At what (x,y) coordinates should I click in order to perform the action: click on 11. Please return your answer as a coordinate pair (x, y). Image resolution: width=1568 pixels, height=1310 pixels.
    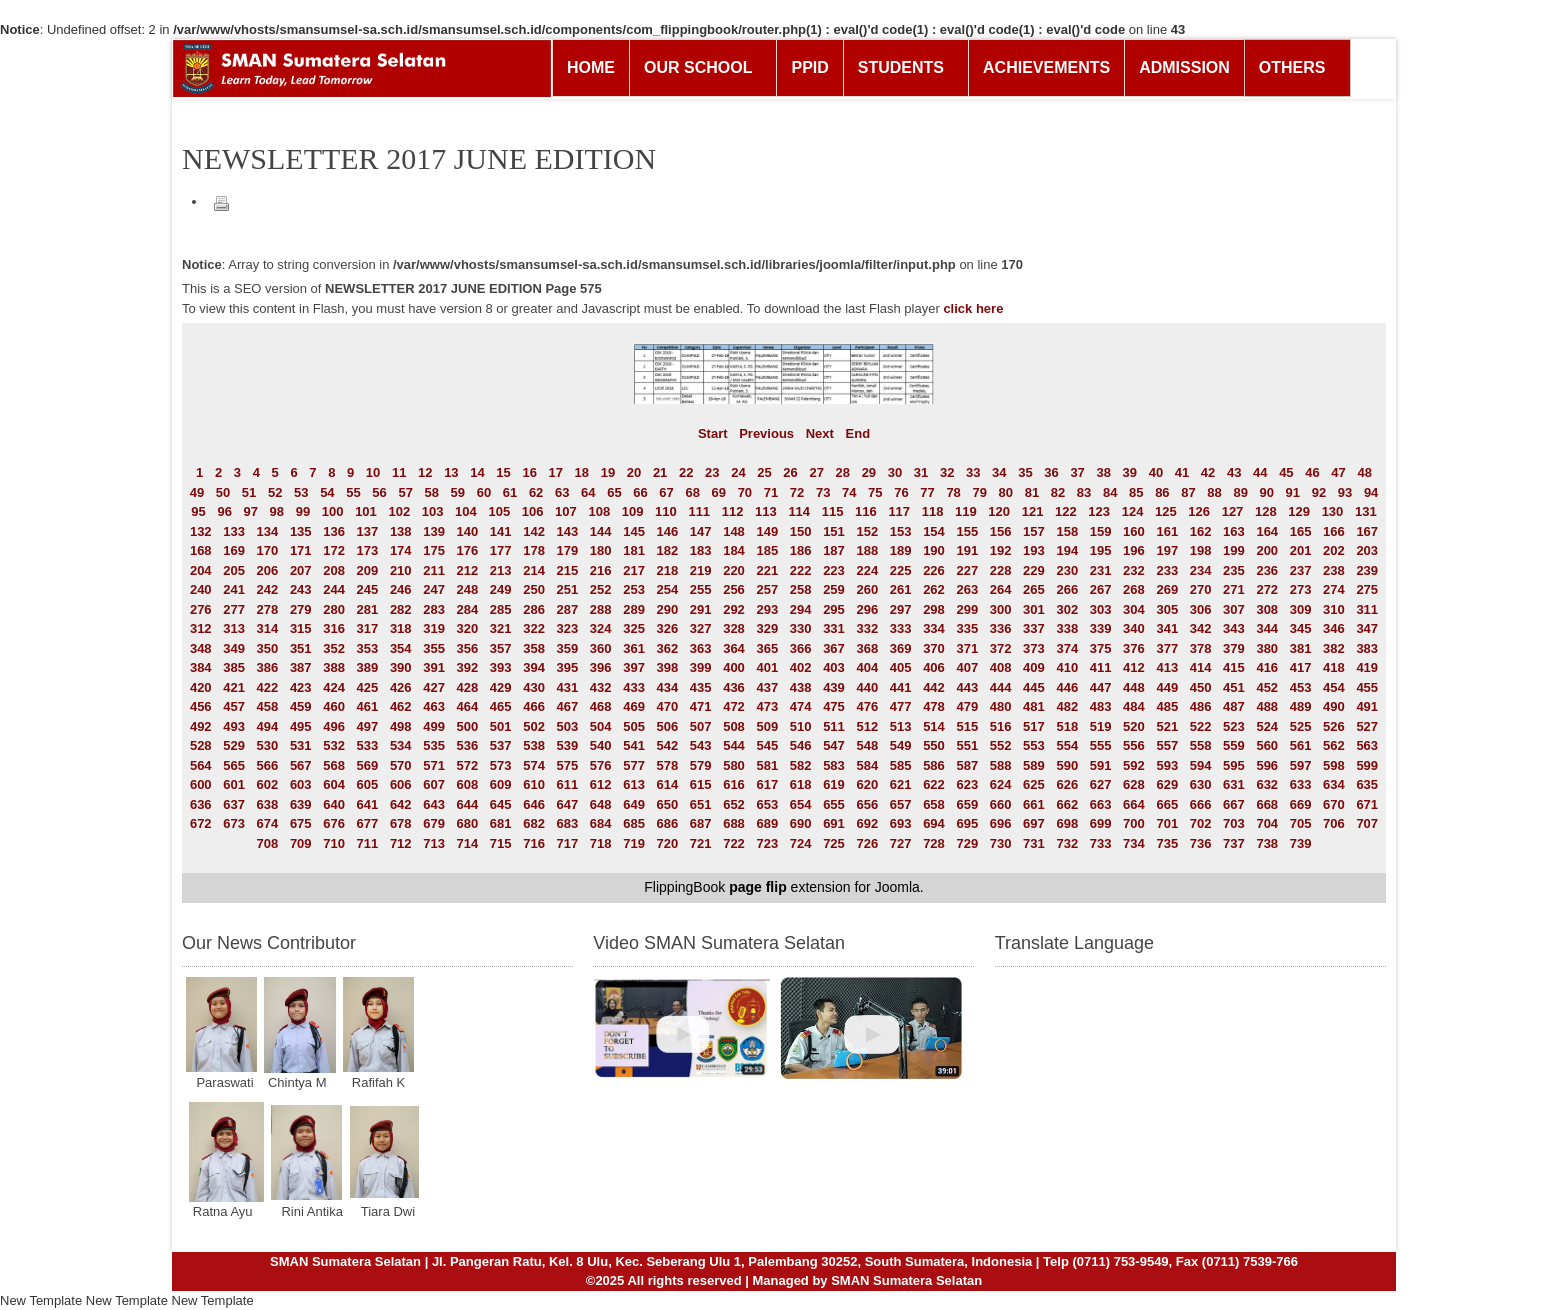
    Looking at the image, I should click on (399, 472).